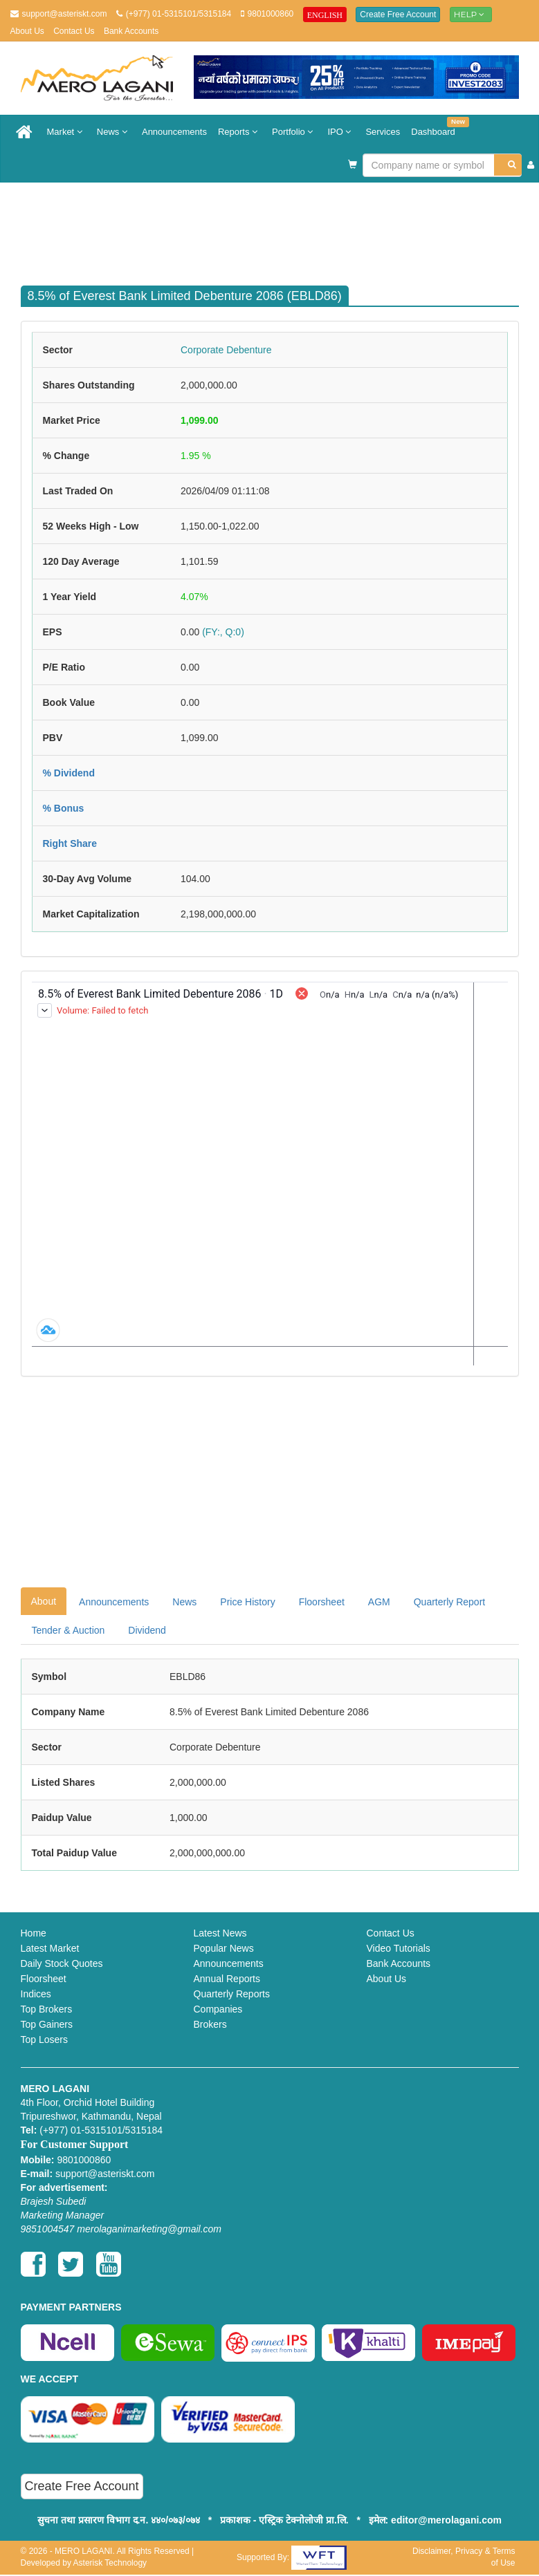 Image resolution: width=539 pixels, height=2576 pixels. Describe the element at coordinates (27, 31) in the screenshot. I see `About Us` at that location.